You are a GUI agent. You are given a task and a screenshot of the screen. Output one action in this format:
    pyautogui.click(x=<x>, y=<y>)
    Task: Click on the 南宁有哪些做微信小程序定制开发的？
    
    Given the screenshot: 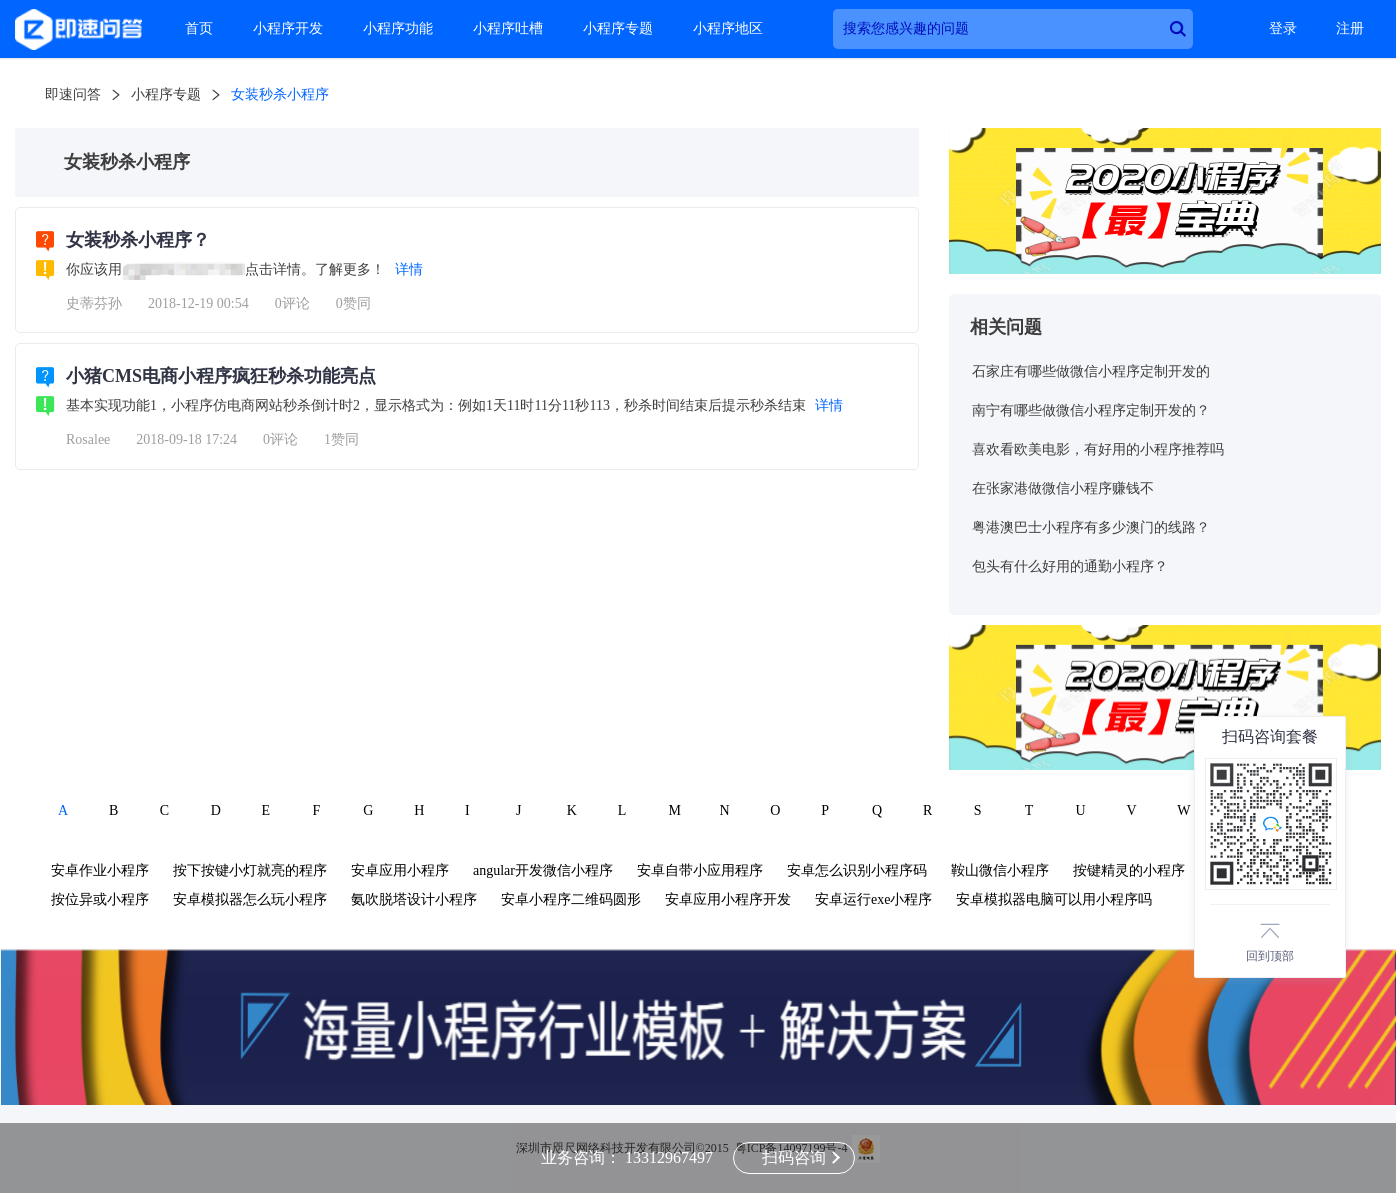 What is the action you would take?
    pyautogui.click(x=1091, y=410)
    